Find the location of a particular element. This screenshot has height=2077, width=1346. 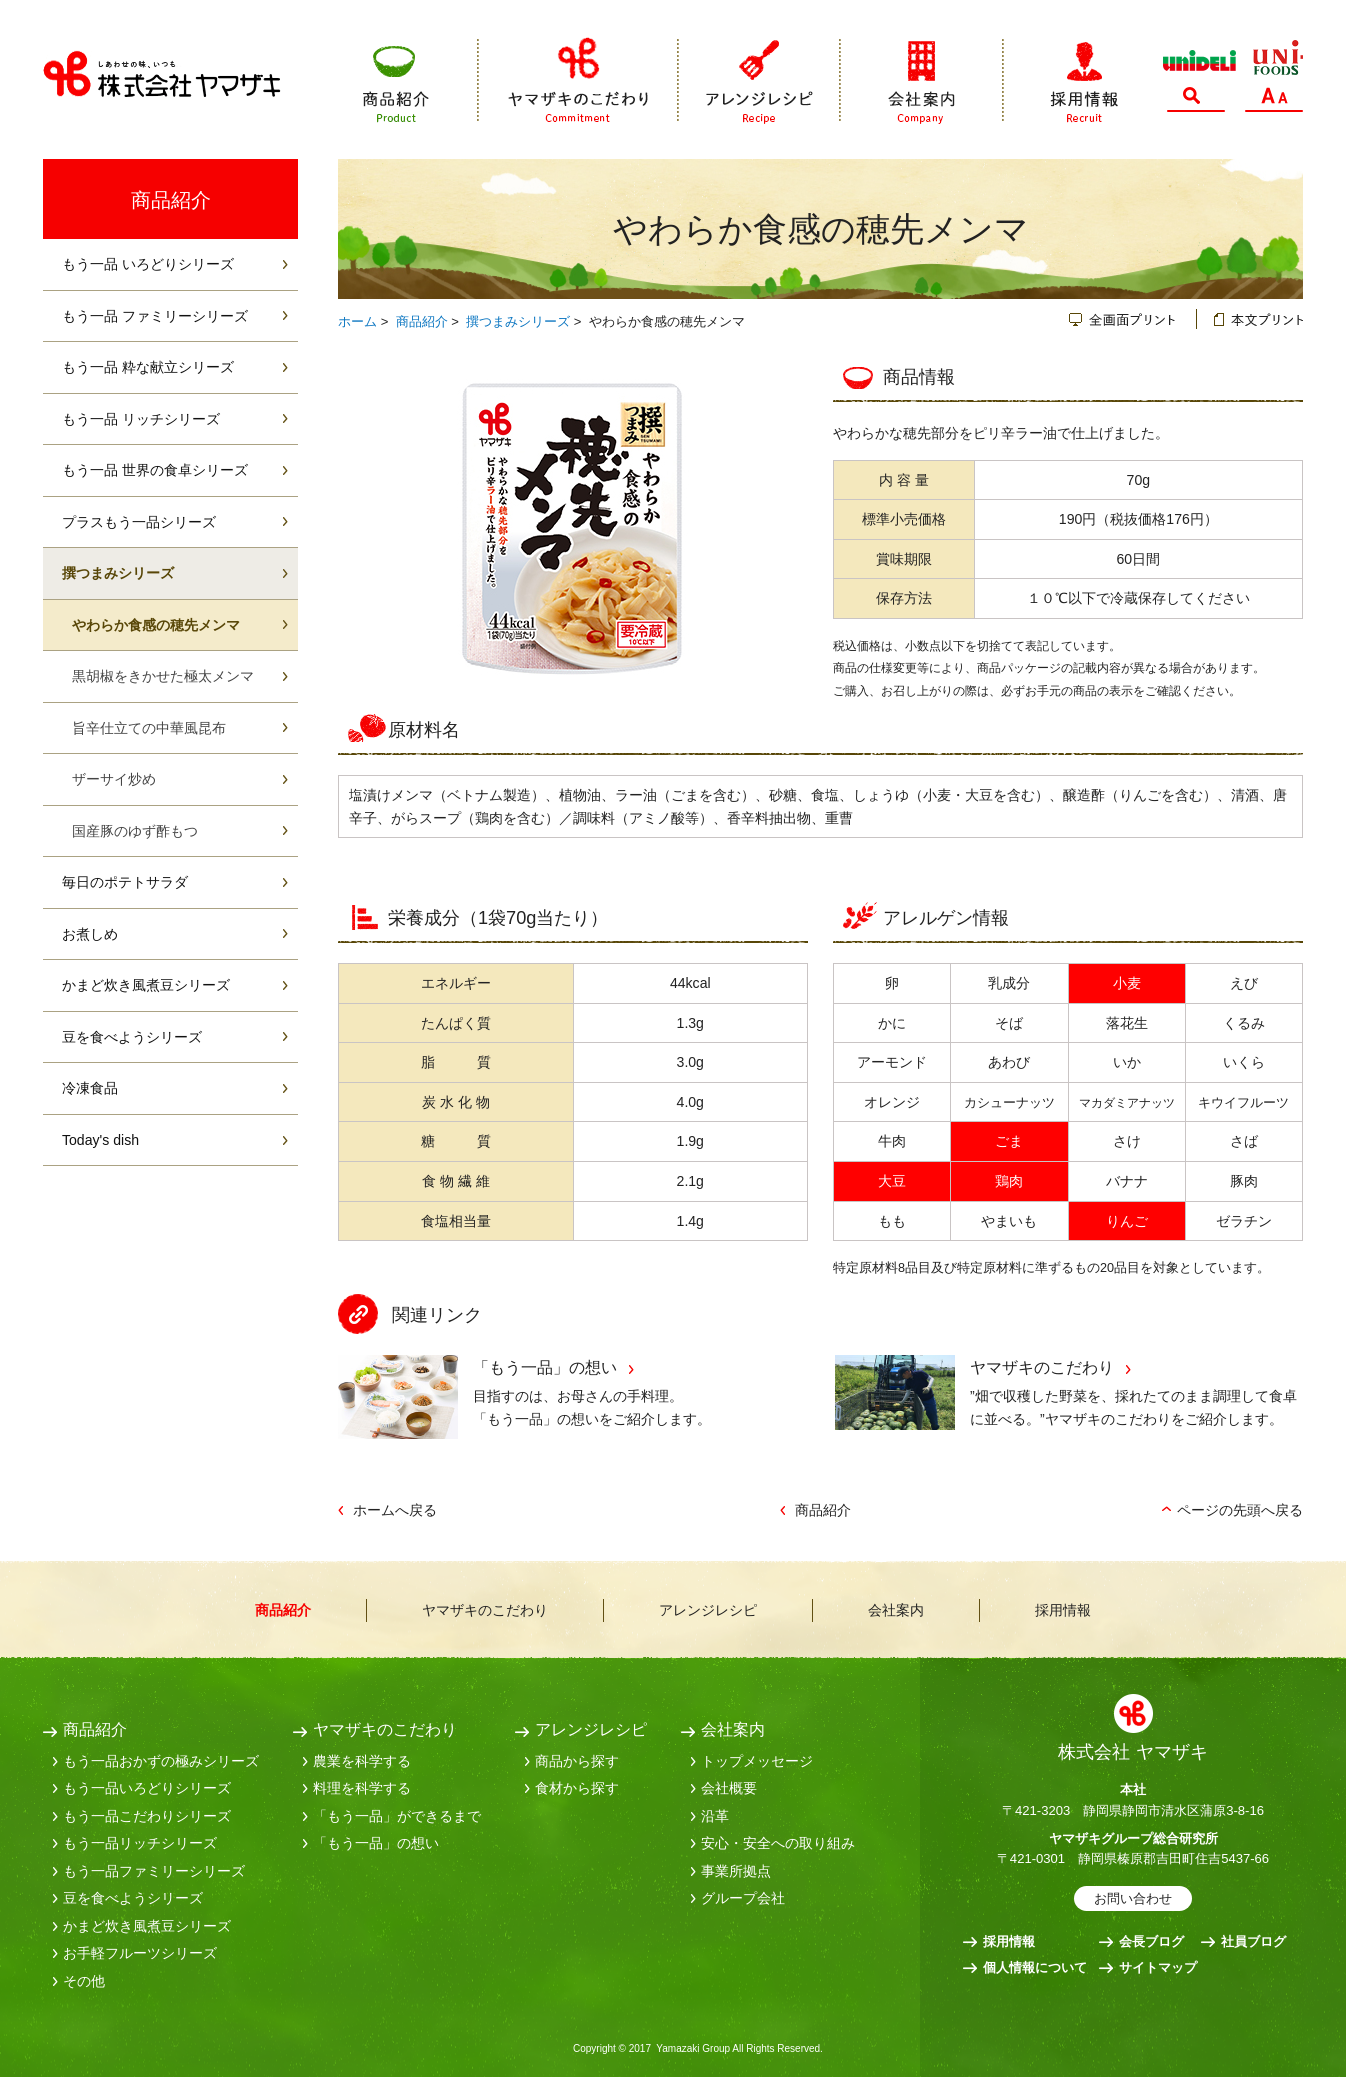

会社案内 is located at coordinates (922, 80).